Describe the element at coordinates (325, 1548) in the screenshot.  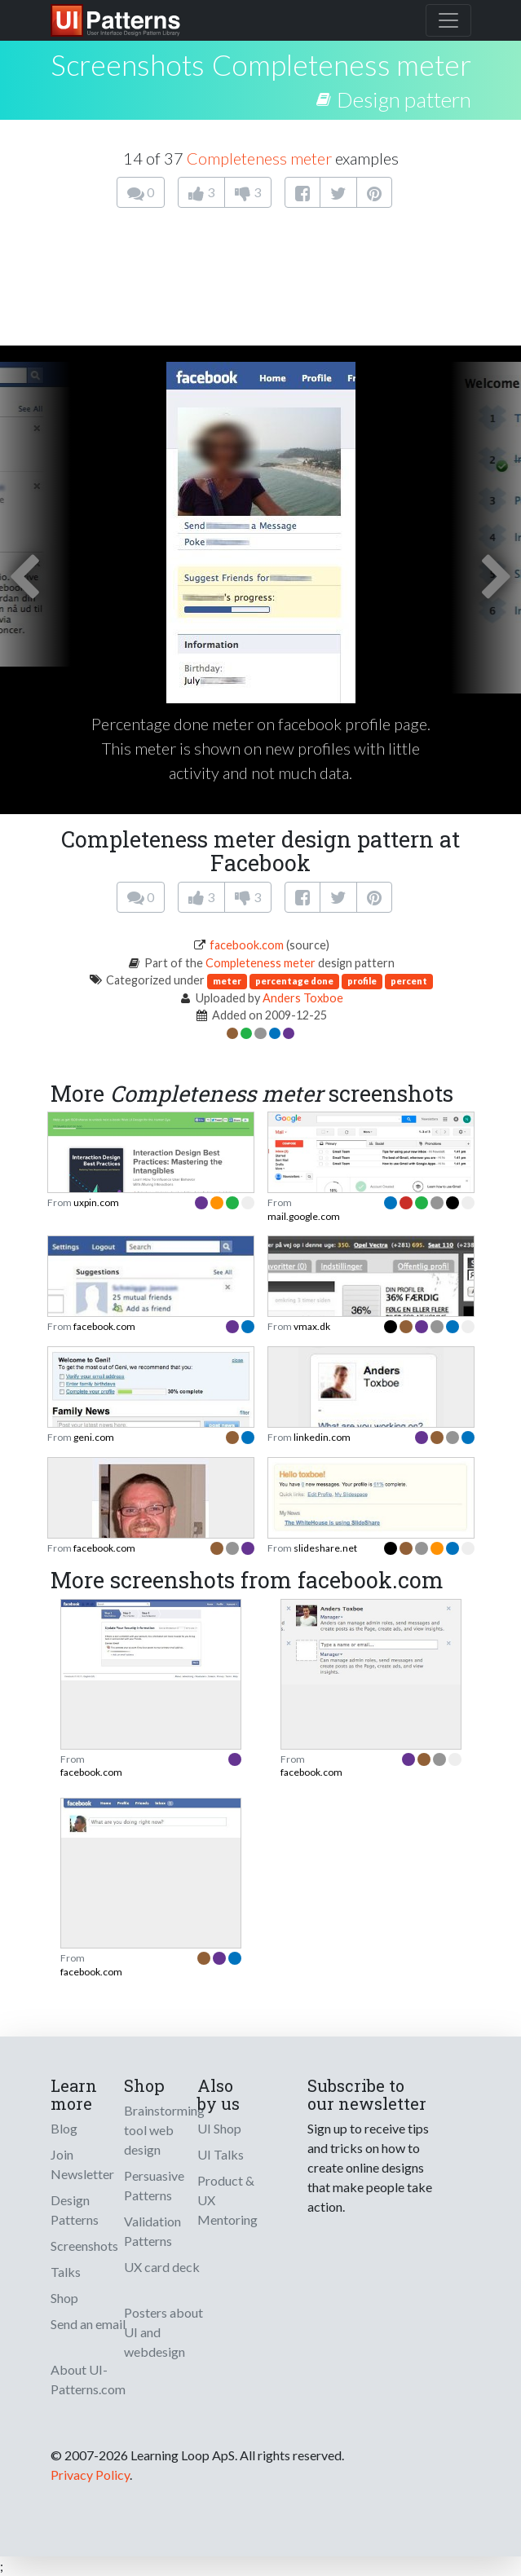
I see `slideshare.net` at that location.